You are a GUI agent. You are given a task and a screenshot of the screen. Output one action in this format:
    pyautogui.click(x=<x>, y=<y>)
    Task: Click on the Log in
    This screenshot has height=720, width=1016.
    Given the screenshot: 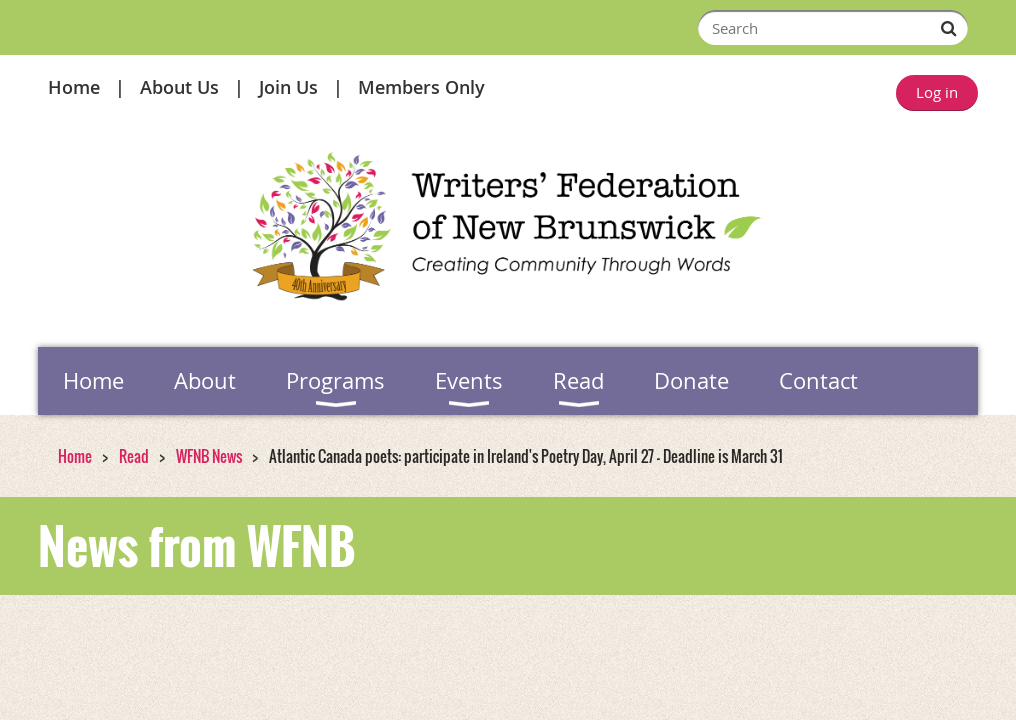 What is the action you would take?
    pyautogui.click(x=937, y=92)
    